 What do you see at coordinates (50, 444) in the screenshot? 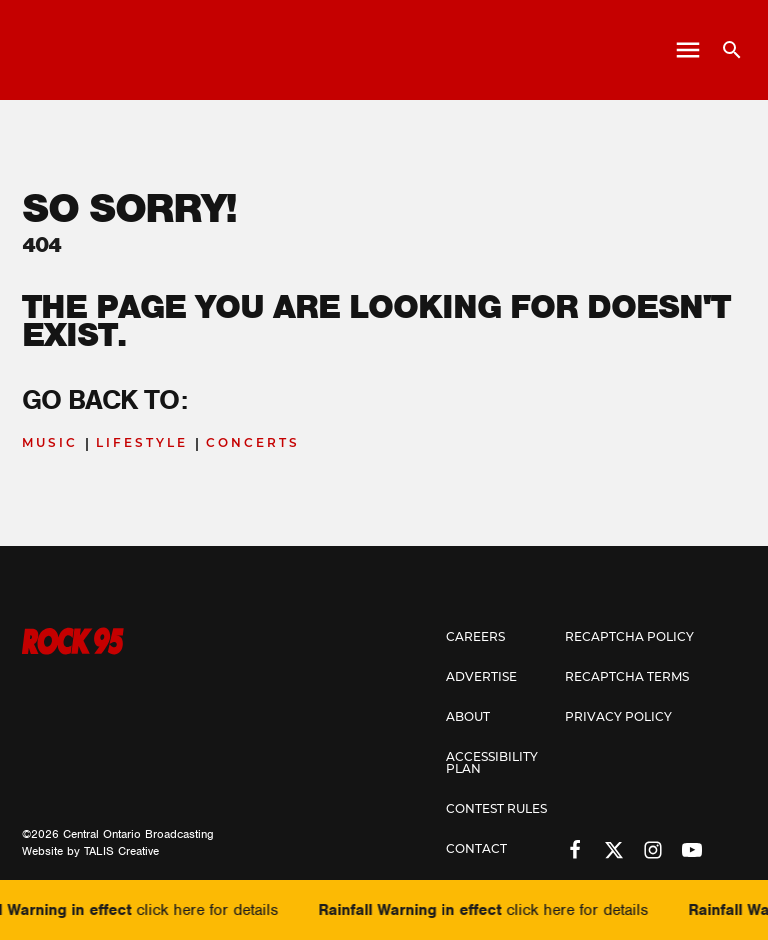
I see `Music` at bounding box center [50, 444].